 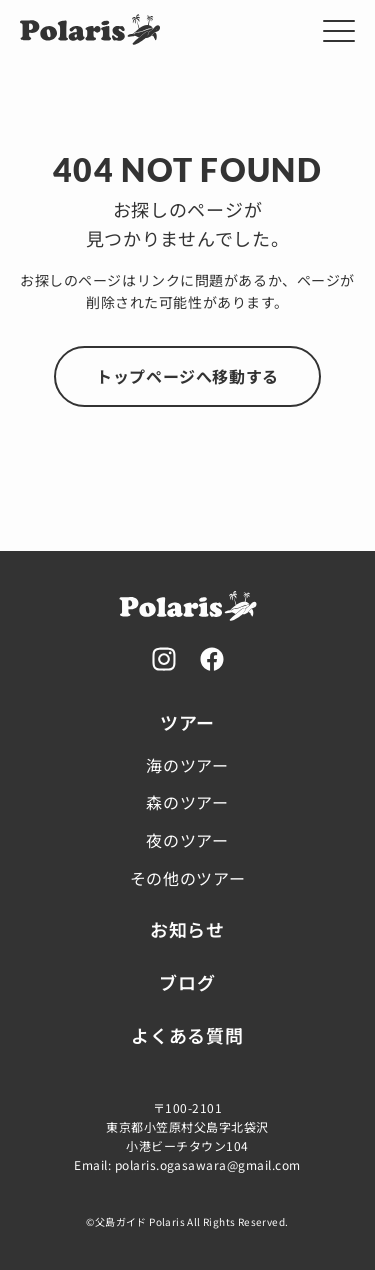 What do you see at coordinates (187, 802) in the screenshot?
I see `森のツアー` at bounding box center [187, 802].